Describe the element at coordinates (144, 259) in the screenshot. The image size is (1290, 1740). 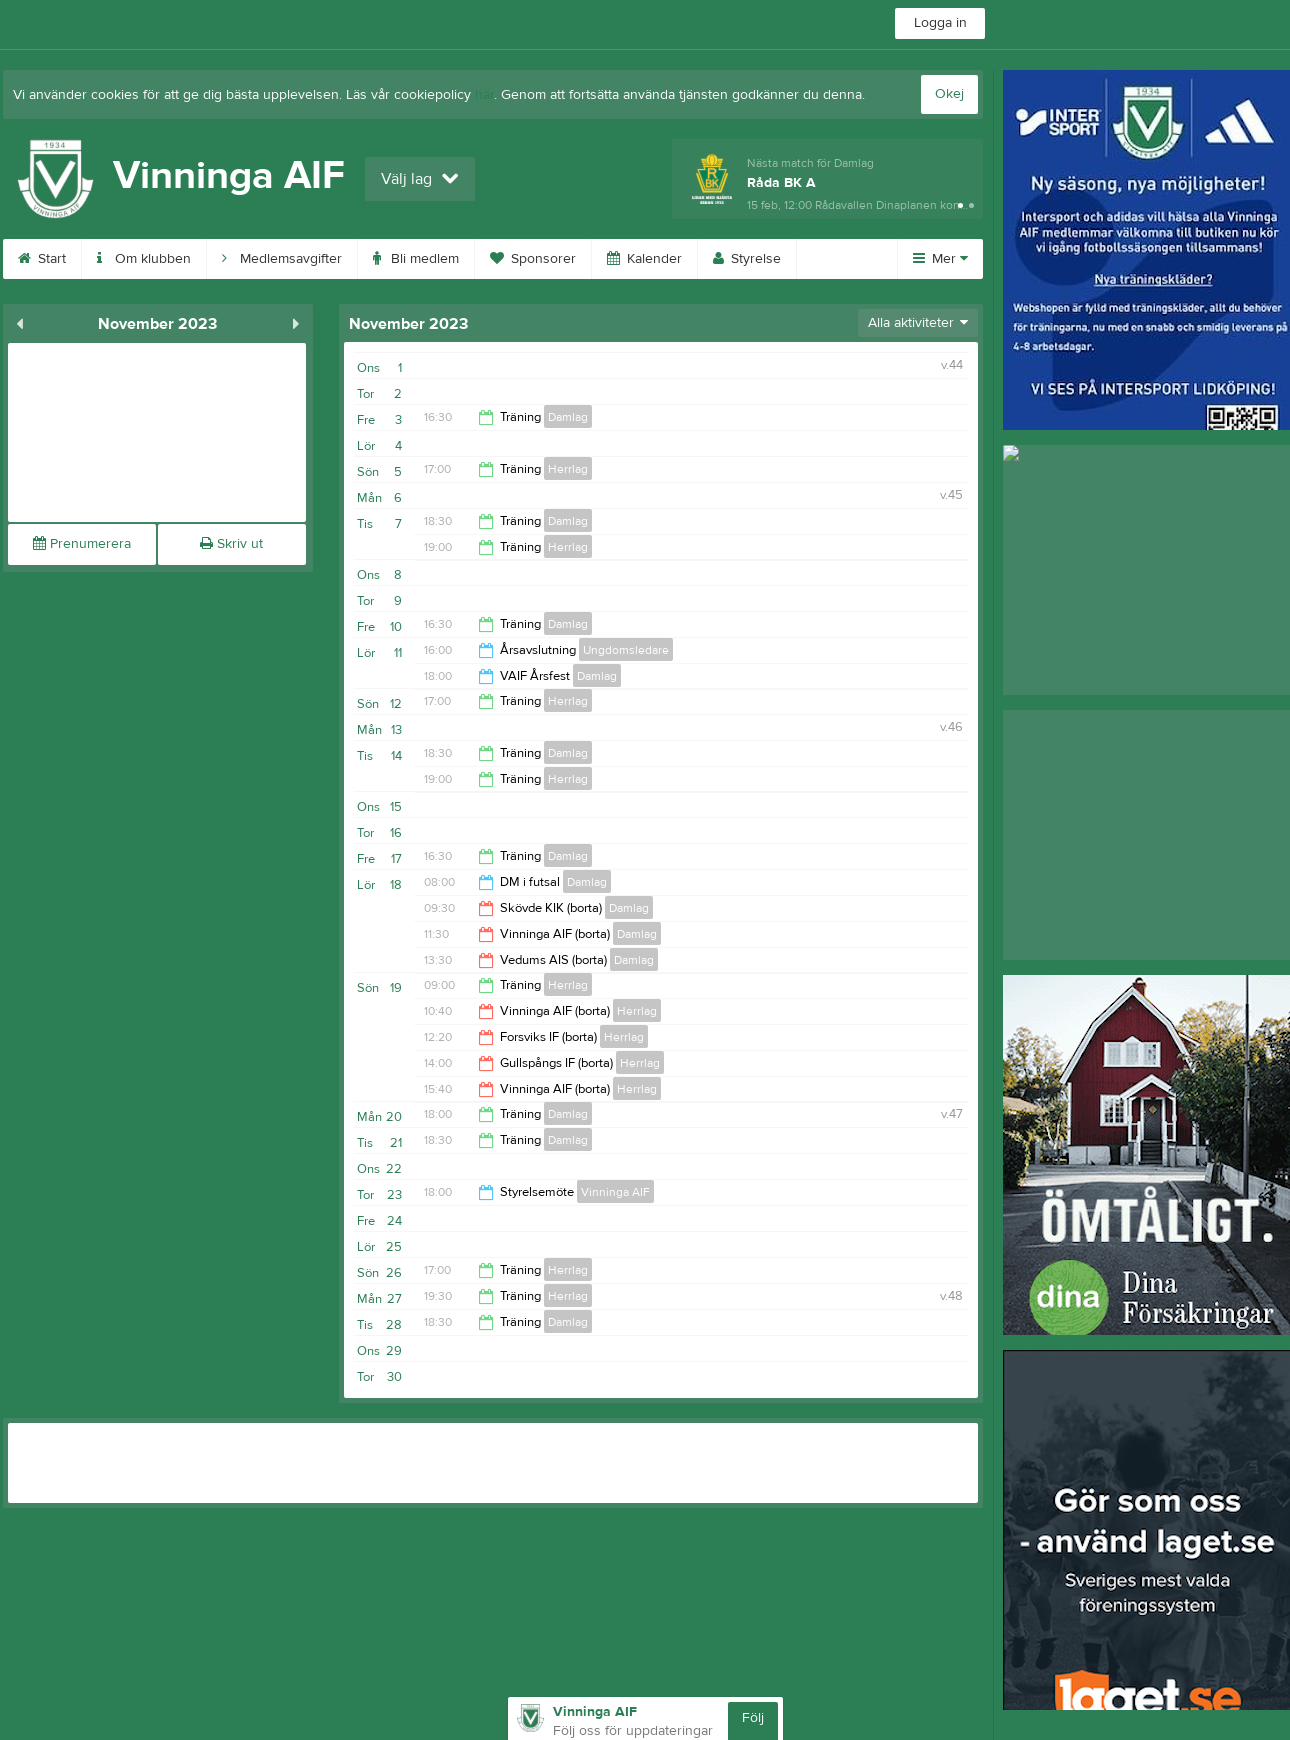
I see `Om klubben` at that location.